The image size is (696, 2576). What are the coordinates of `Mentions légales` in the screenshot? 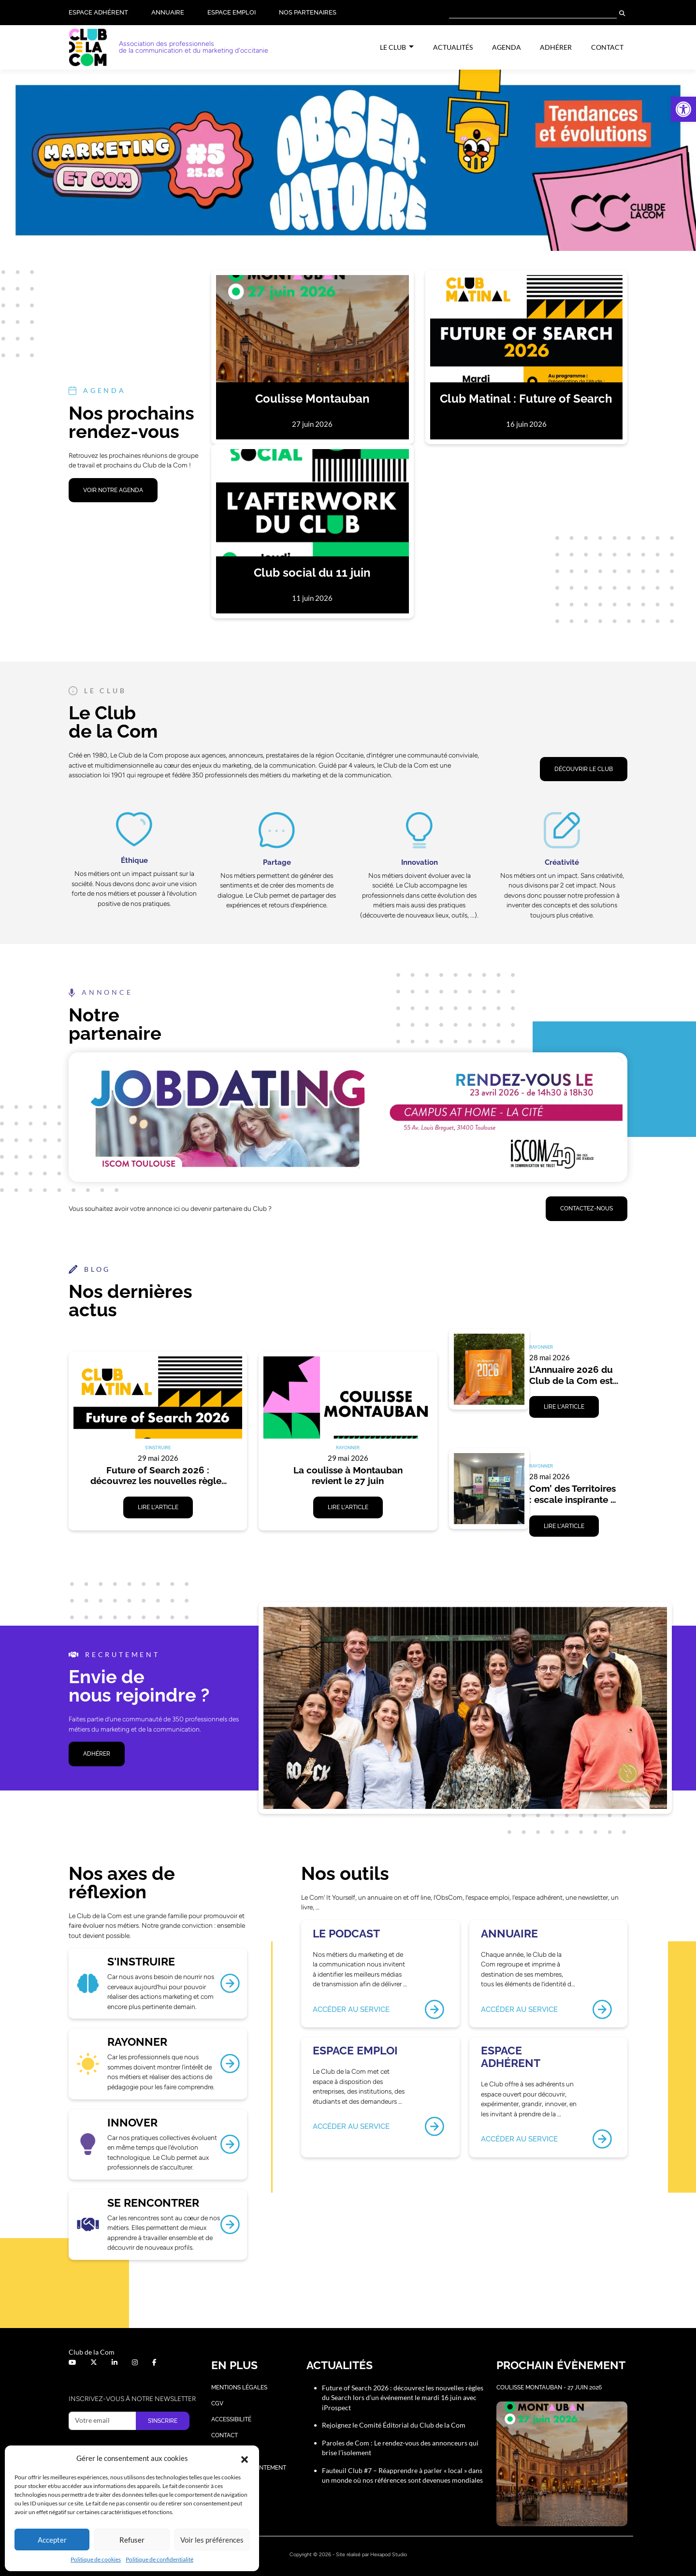 It's located at (239, 2387).